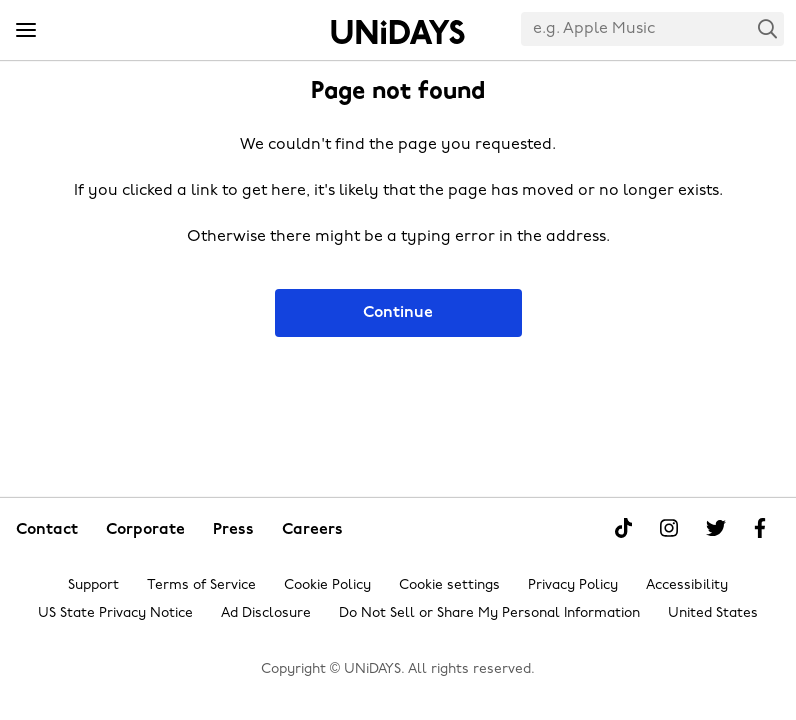  What do you see at coordinates (713, 613) in the screenshot?
I see `United States [Change region]` at bounding box center [713, 613].